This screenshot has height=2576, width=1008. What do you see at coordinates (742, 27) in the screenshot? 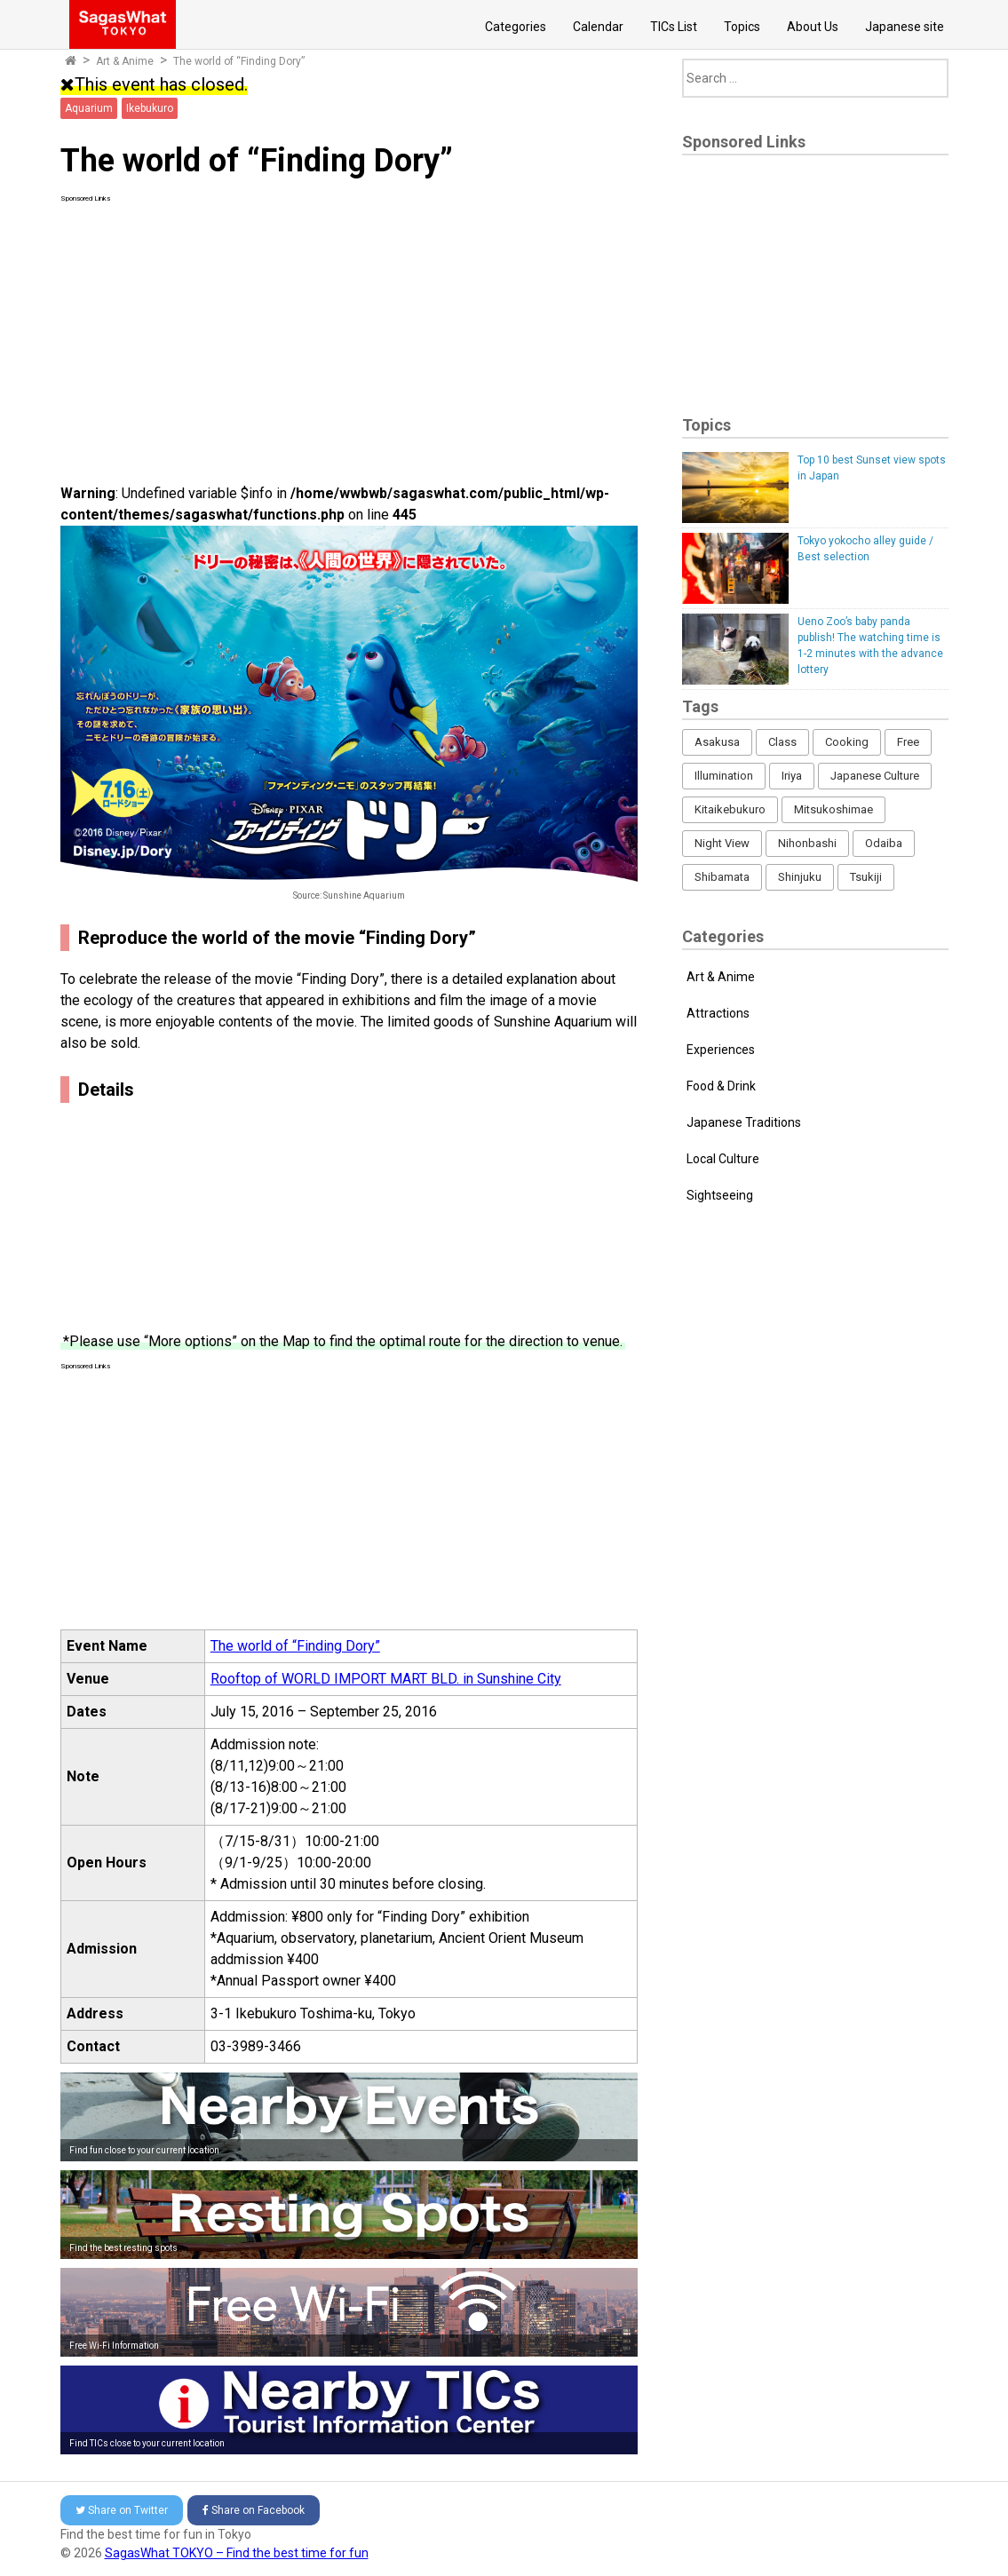
I see `Topics` at bounding box center [742, 27].